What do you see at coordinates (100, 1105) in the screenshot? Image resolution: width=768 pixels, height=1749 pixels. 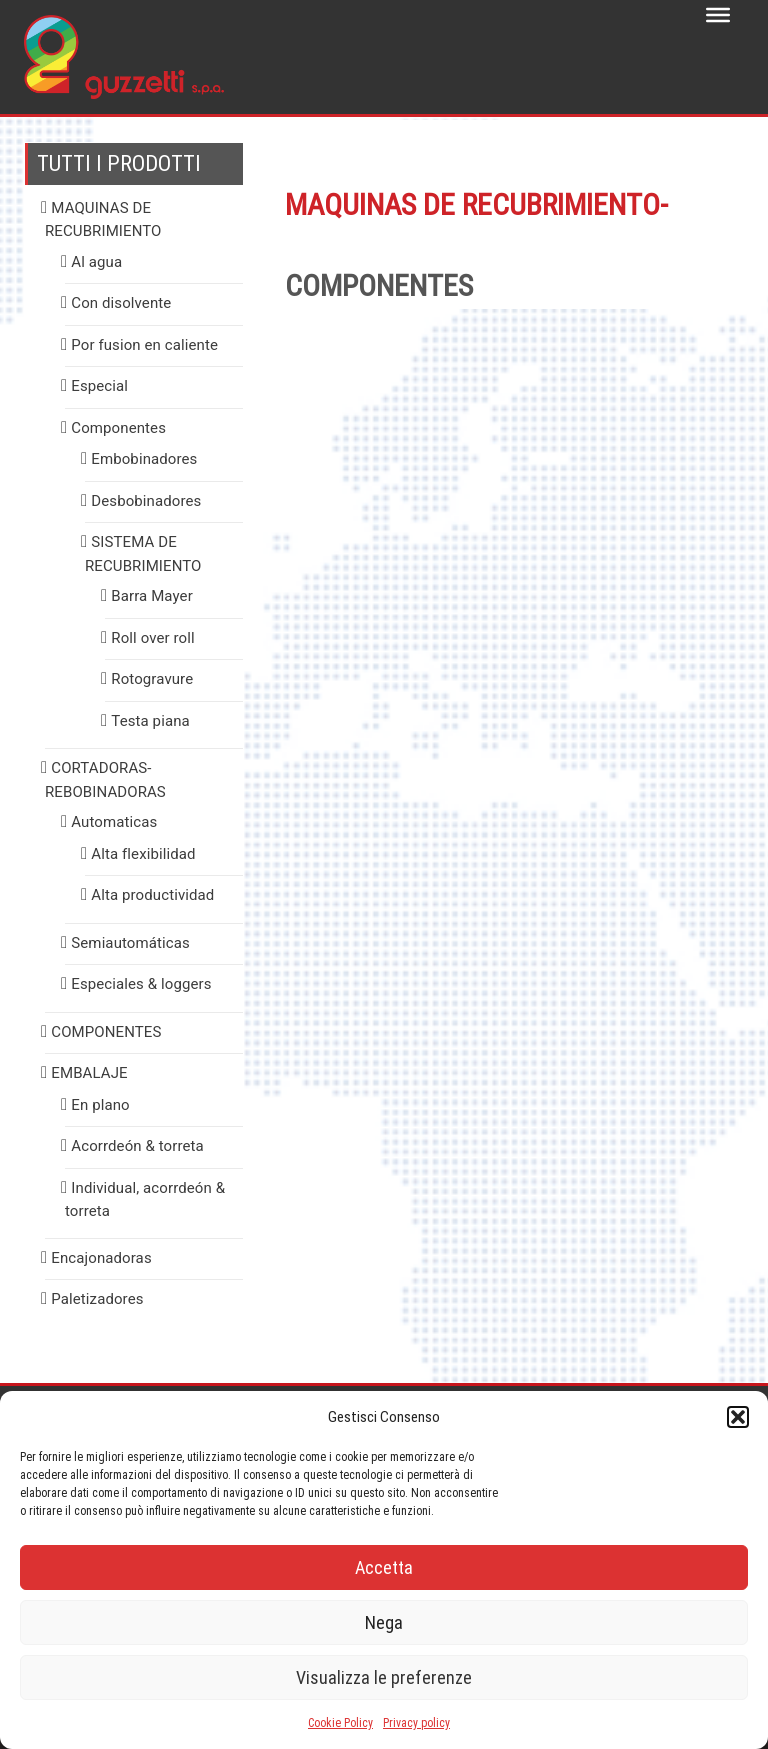 I see `En plano` at bounding box center [100, 1105].